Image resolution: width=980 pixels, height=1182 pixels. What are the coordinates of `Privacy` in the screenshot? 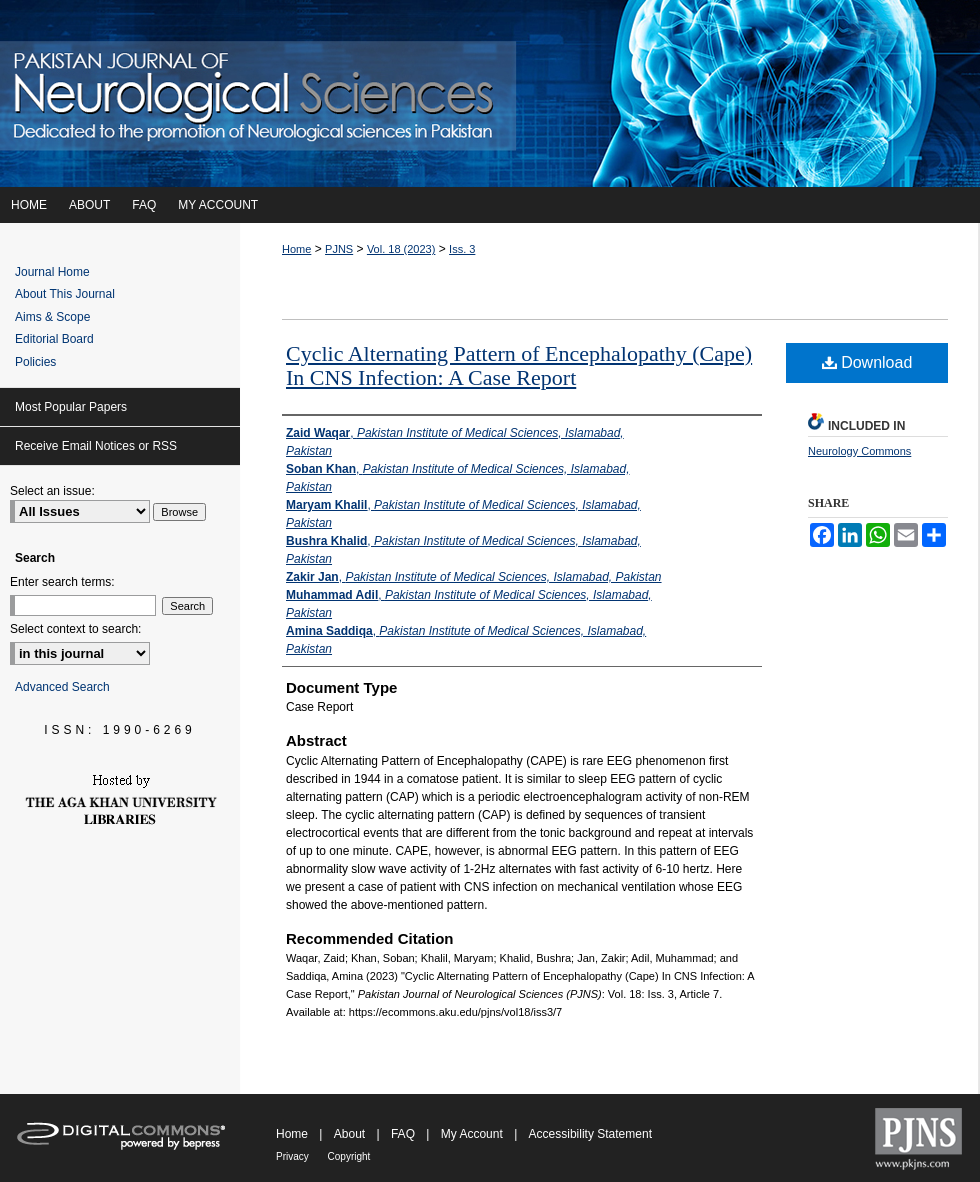 It's located at (294, 1156).